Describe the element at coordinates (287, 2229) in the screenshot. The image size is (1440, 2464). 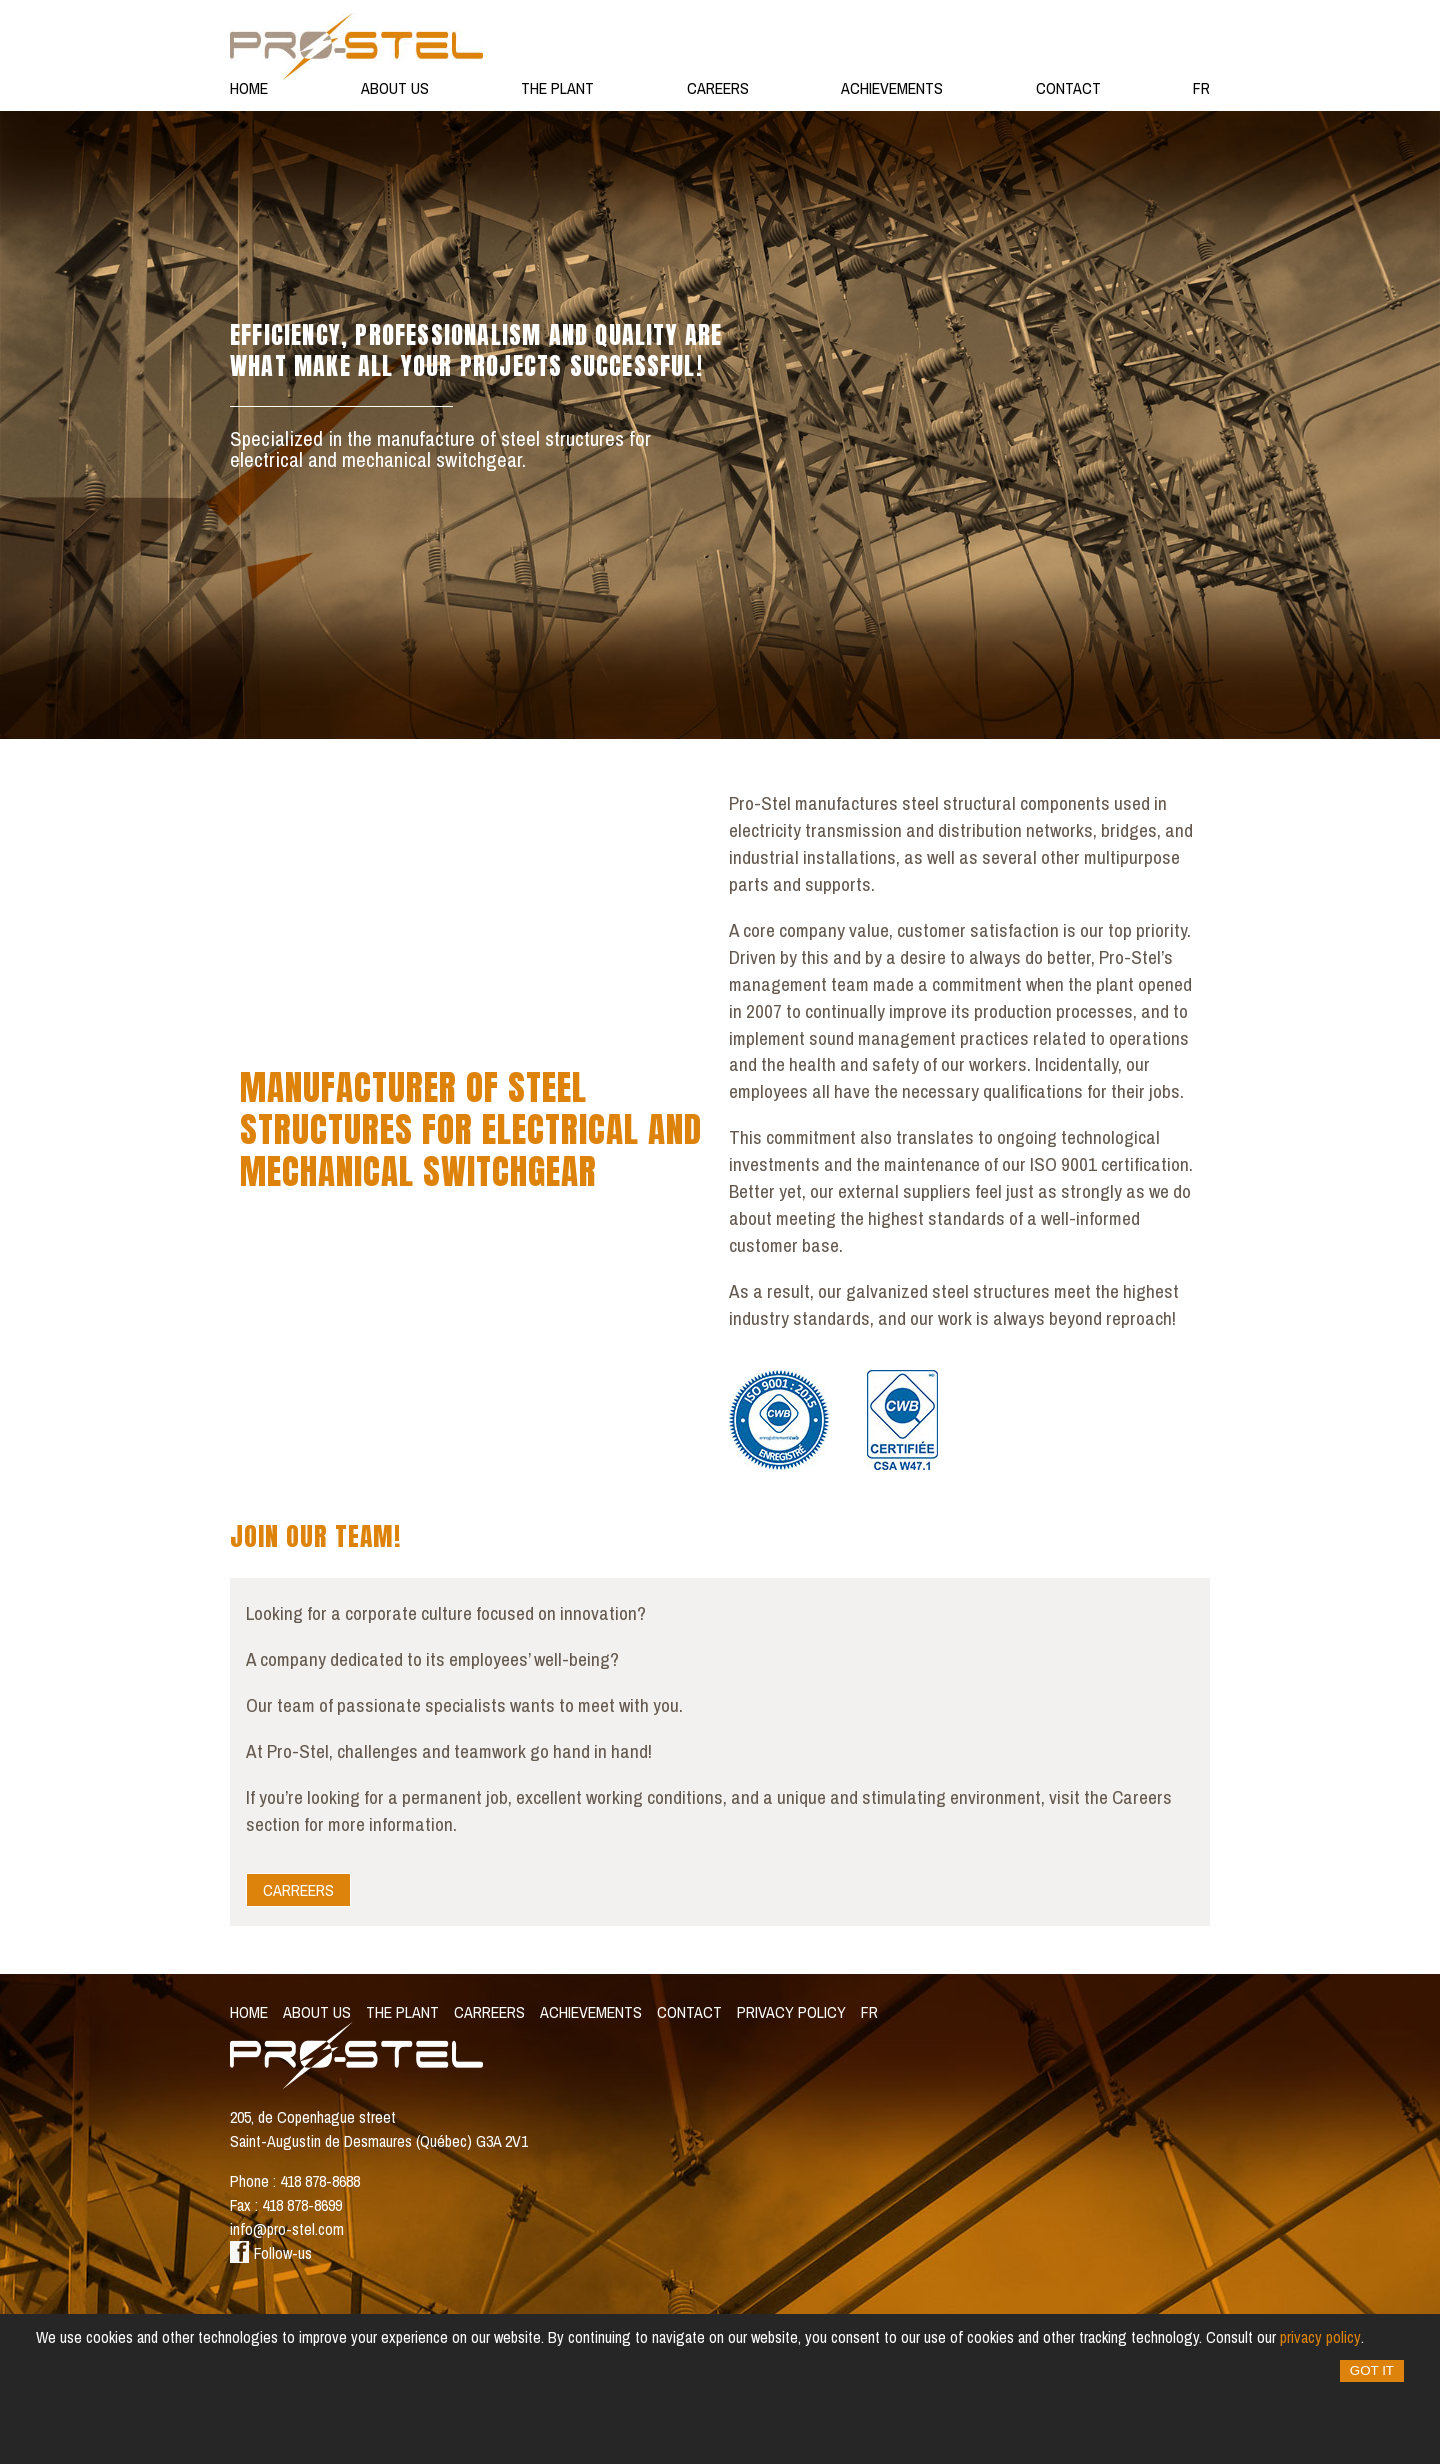
I see `info@pro-stel.com` at that location.